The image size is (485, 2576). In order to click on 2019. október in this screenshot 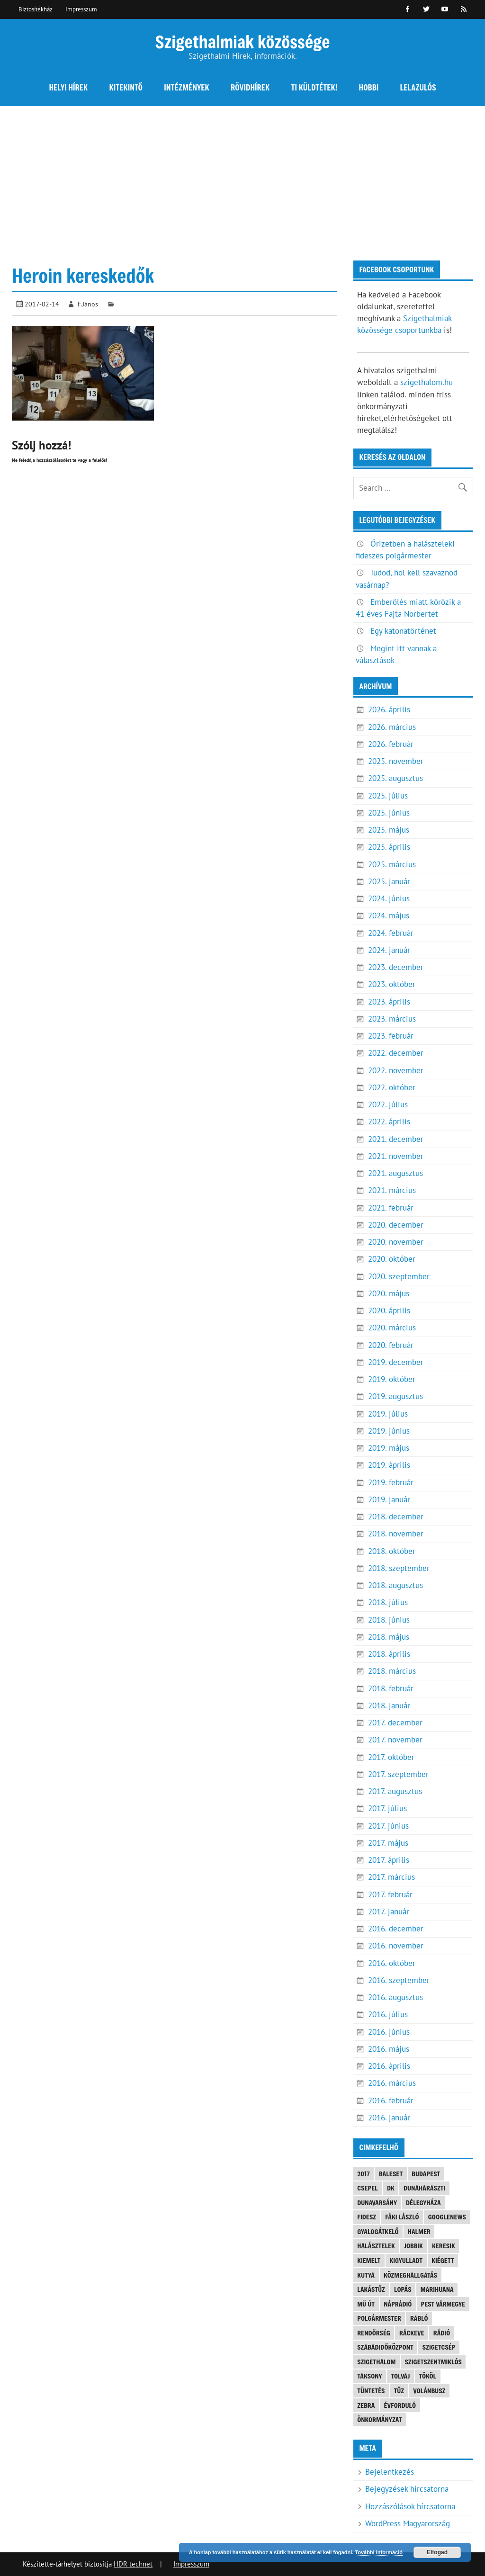, I will do `click(391, 1379)`.